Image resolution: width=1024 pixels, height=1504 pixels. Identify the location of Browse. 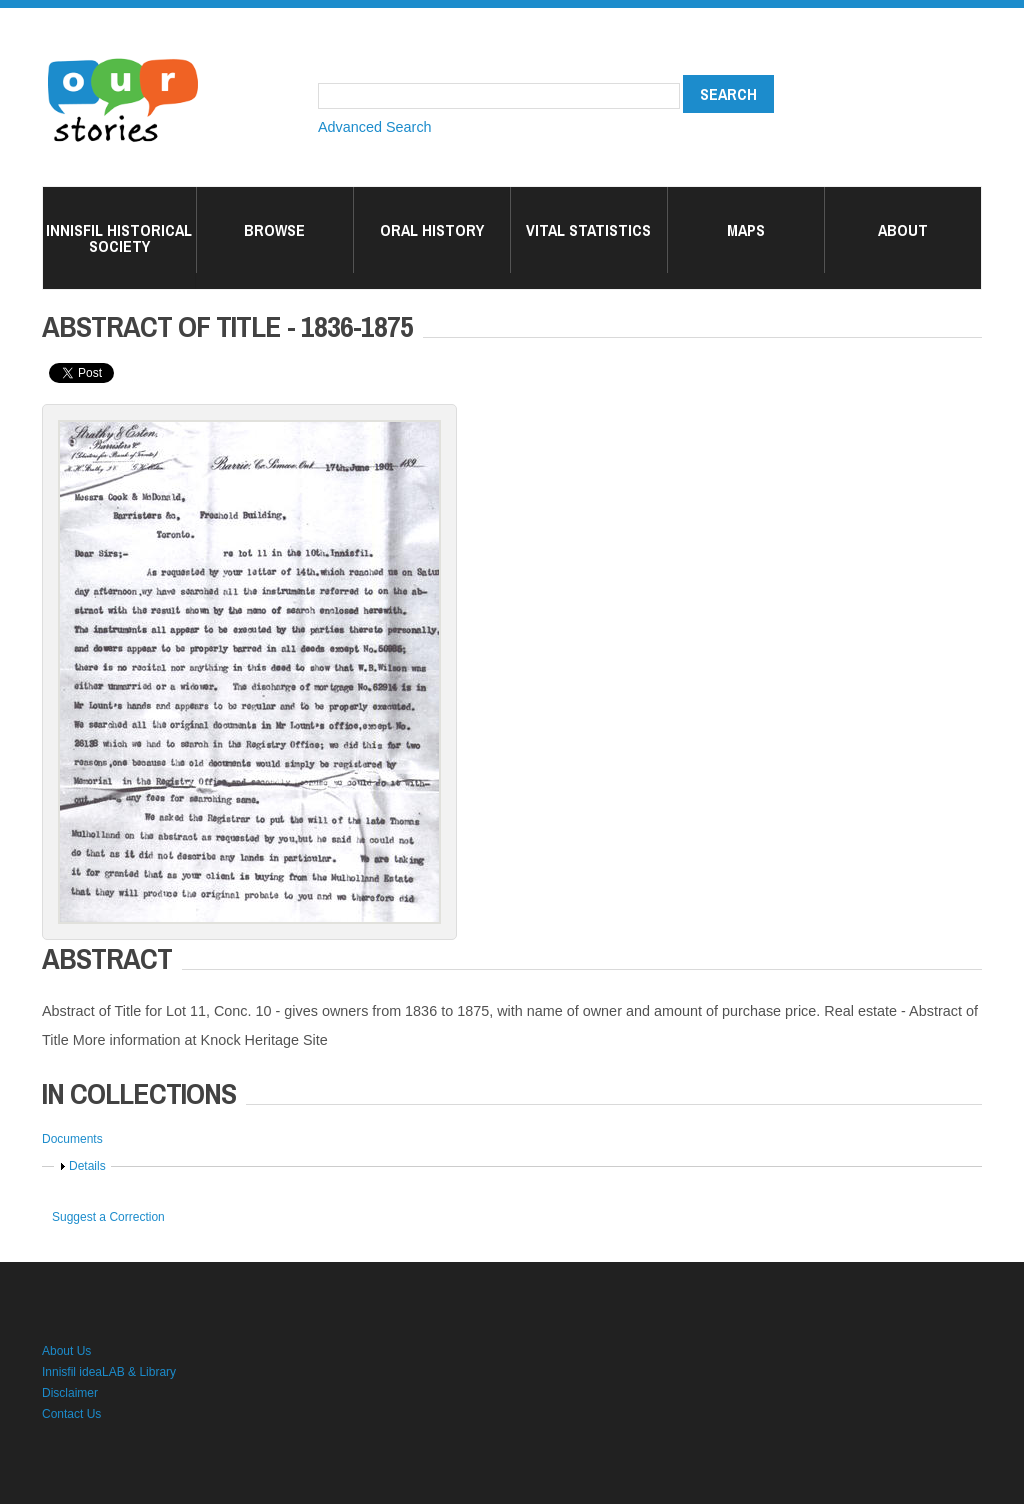
(274, 230).